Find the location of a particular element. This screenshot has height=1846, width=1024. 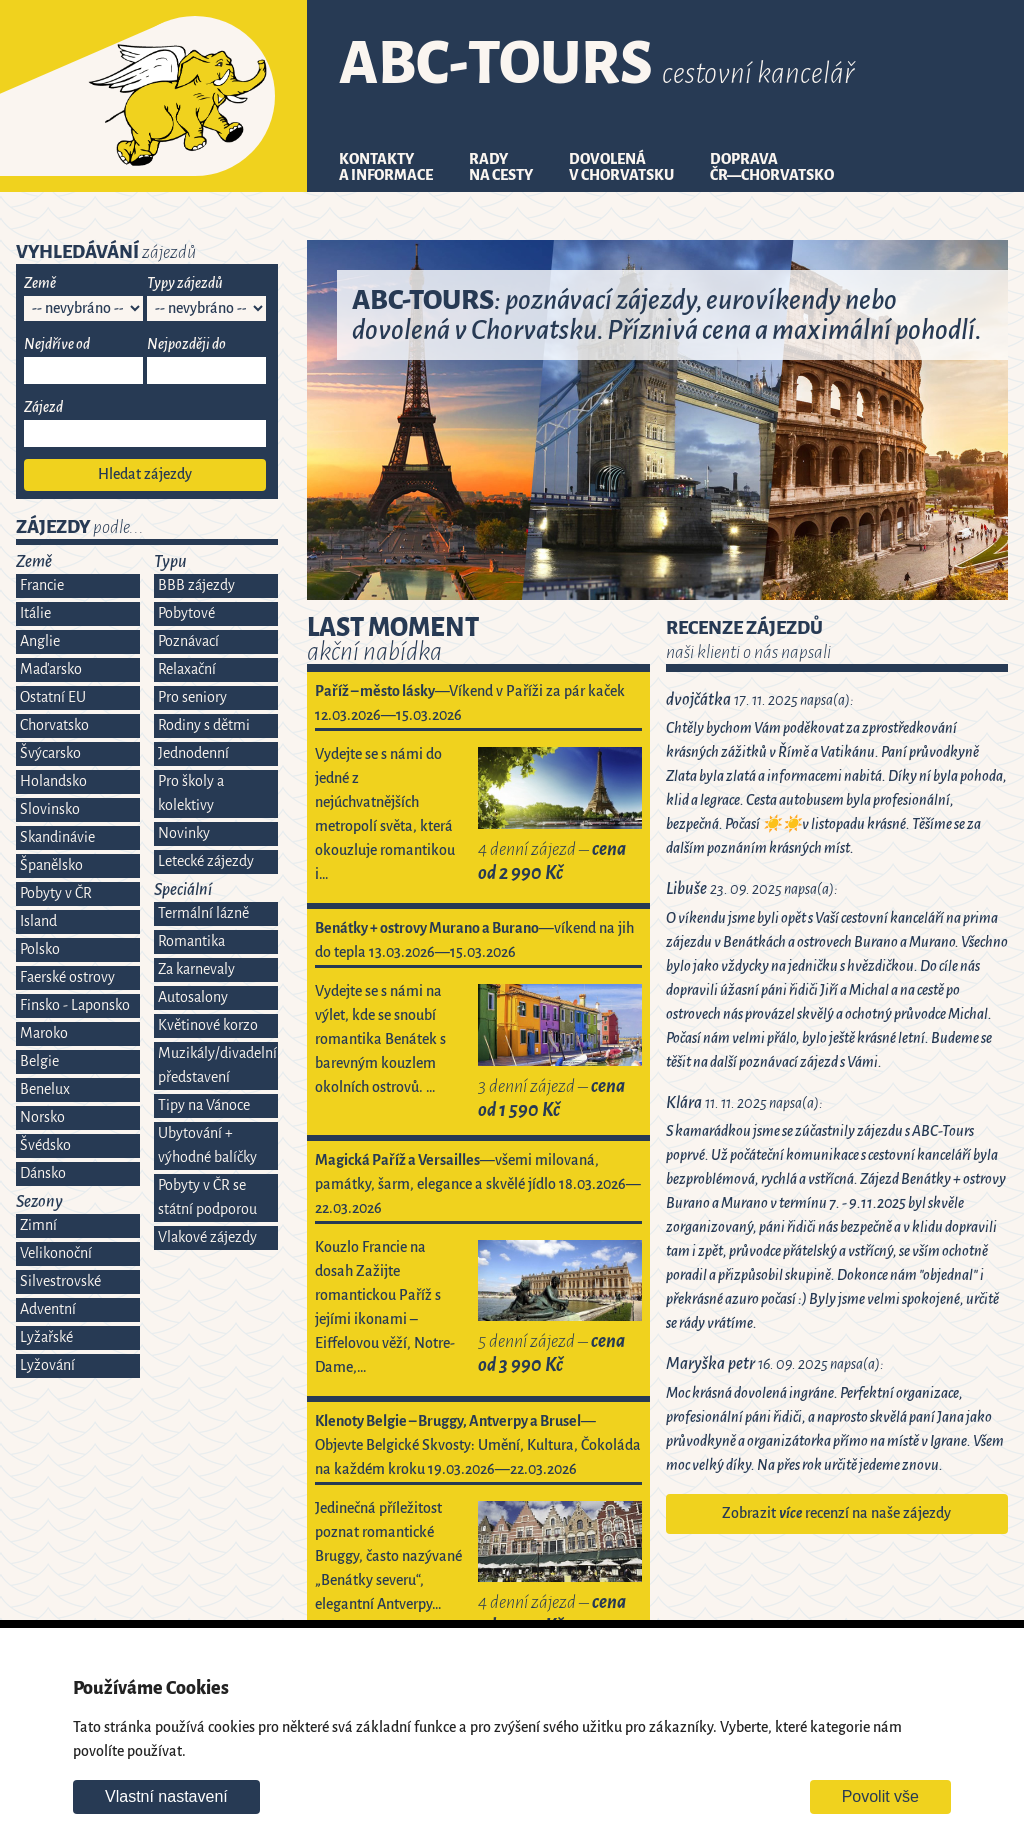

Muzikály/divadelní představení is located at coordinates (217, 1065).